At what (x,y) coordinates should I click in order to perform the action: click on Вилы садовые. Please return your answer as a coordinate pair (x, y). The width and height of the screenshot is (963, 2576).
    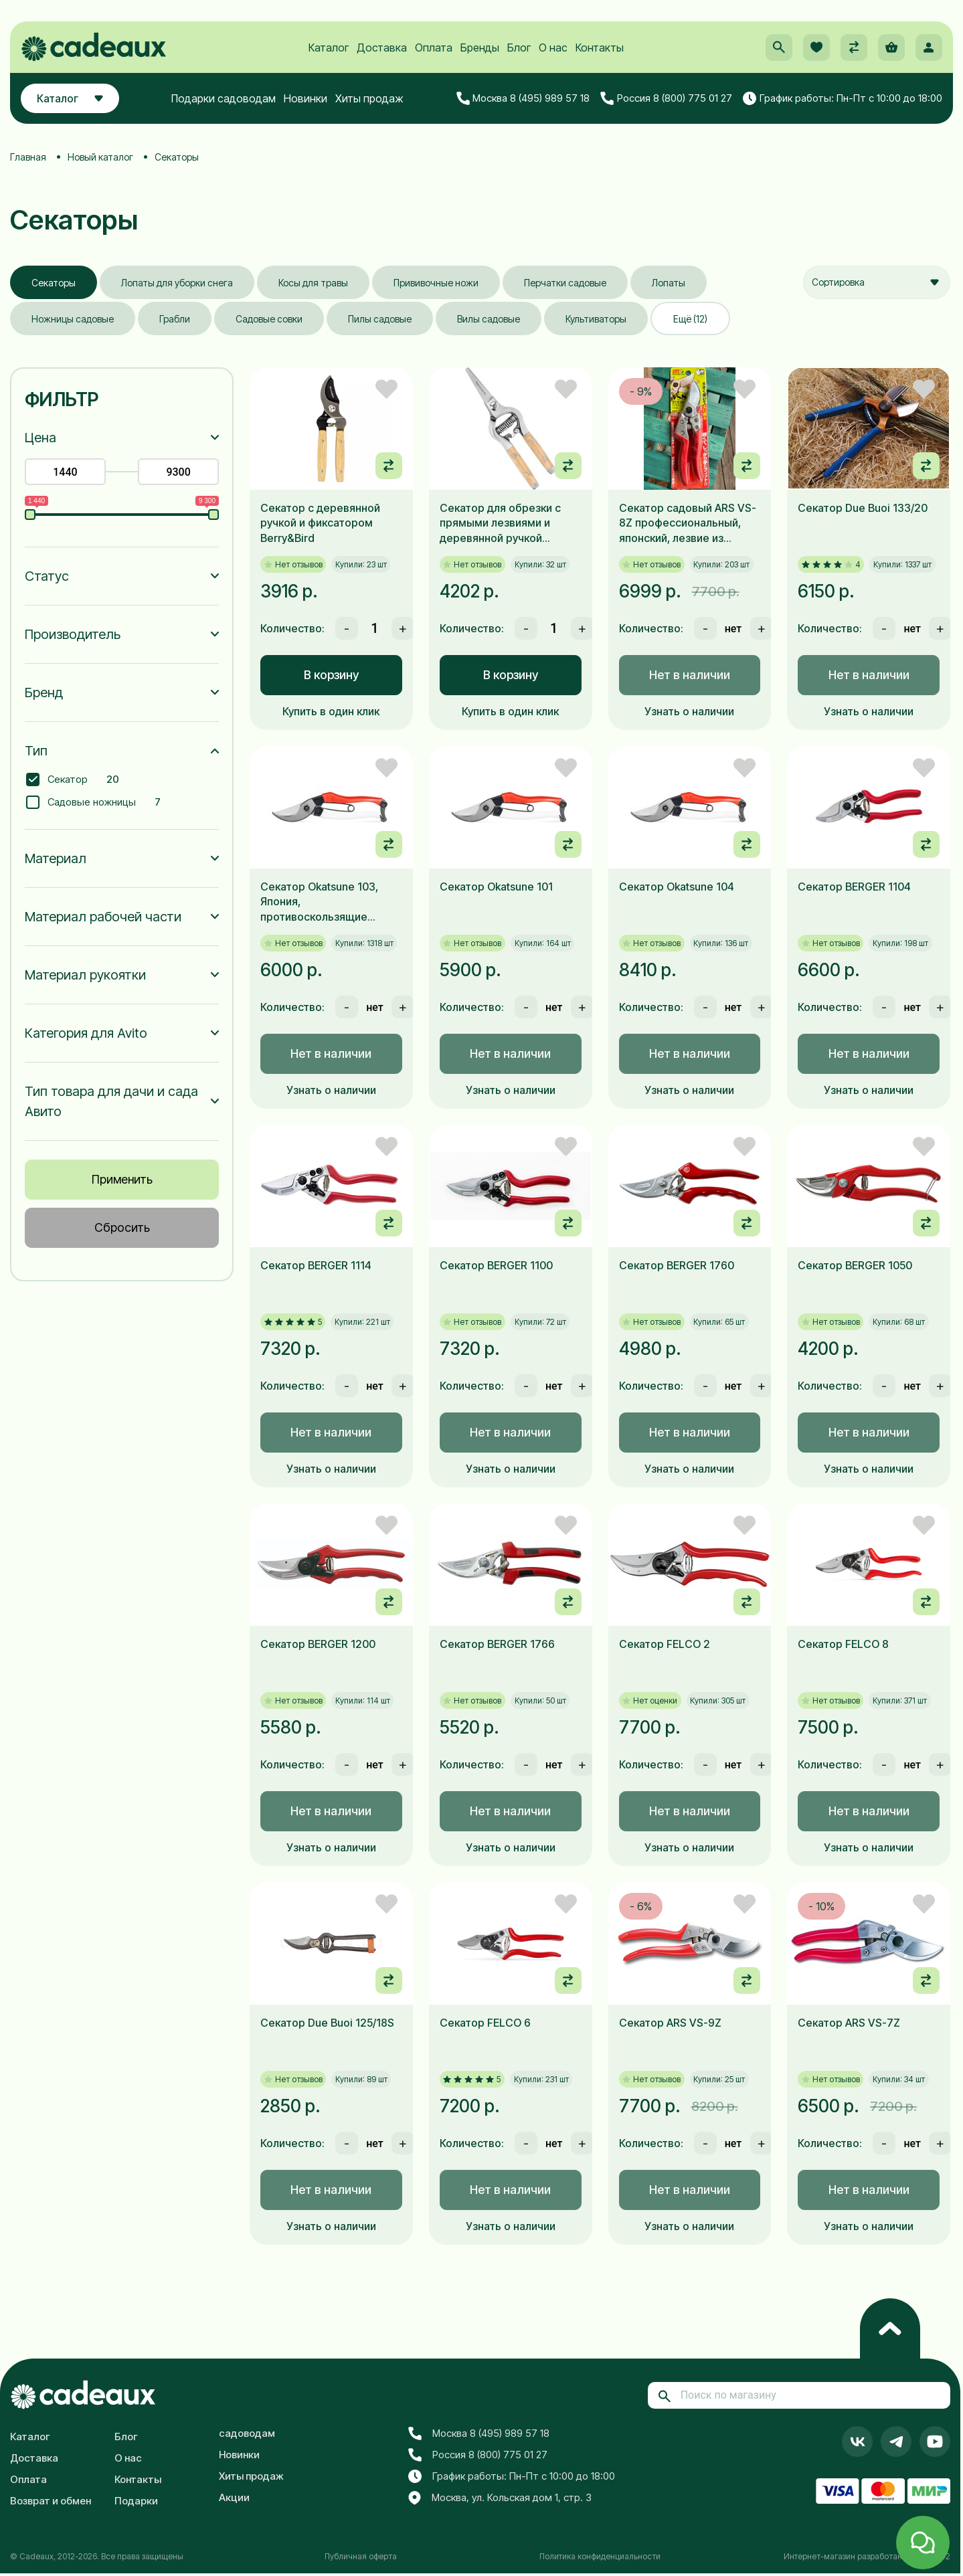
    Looking at the image, I should click on (488, 319).